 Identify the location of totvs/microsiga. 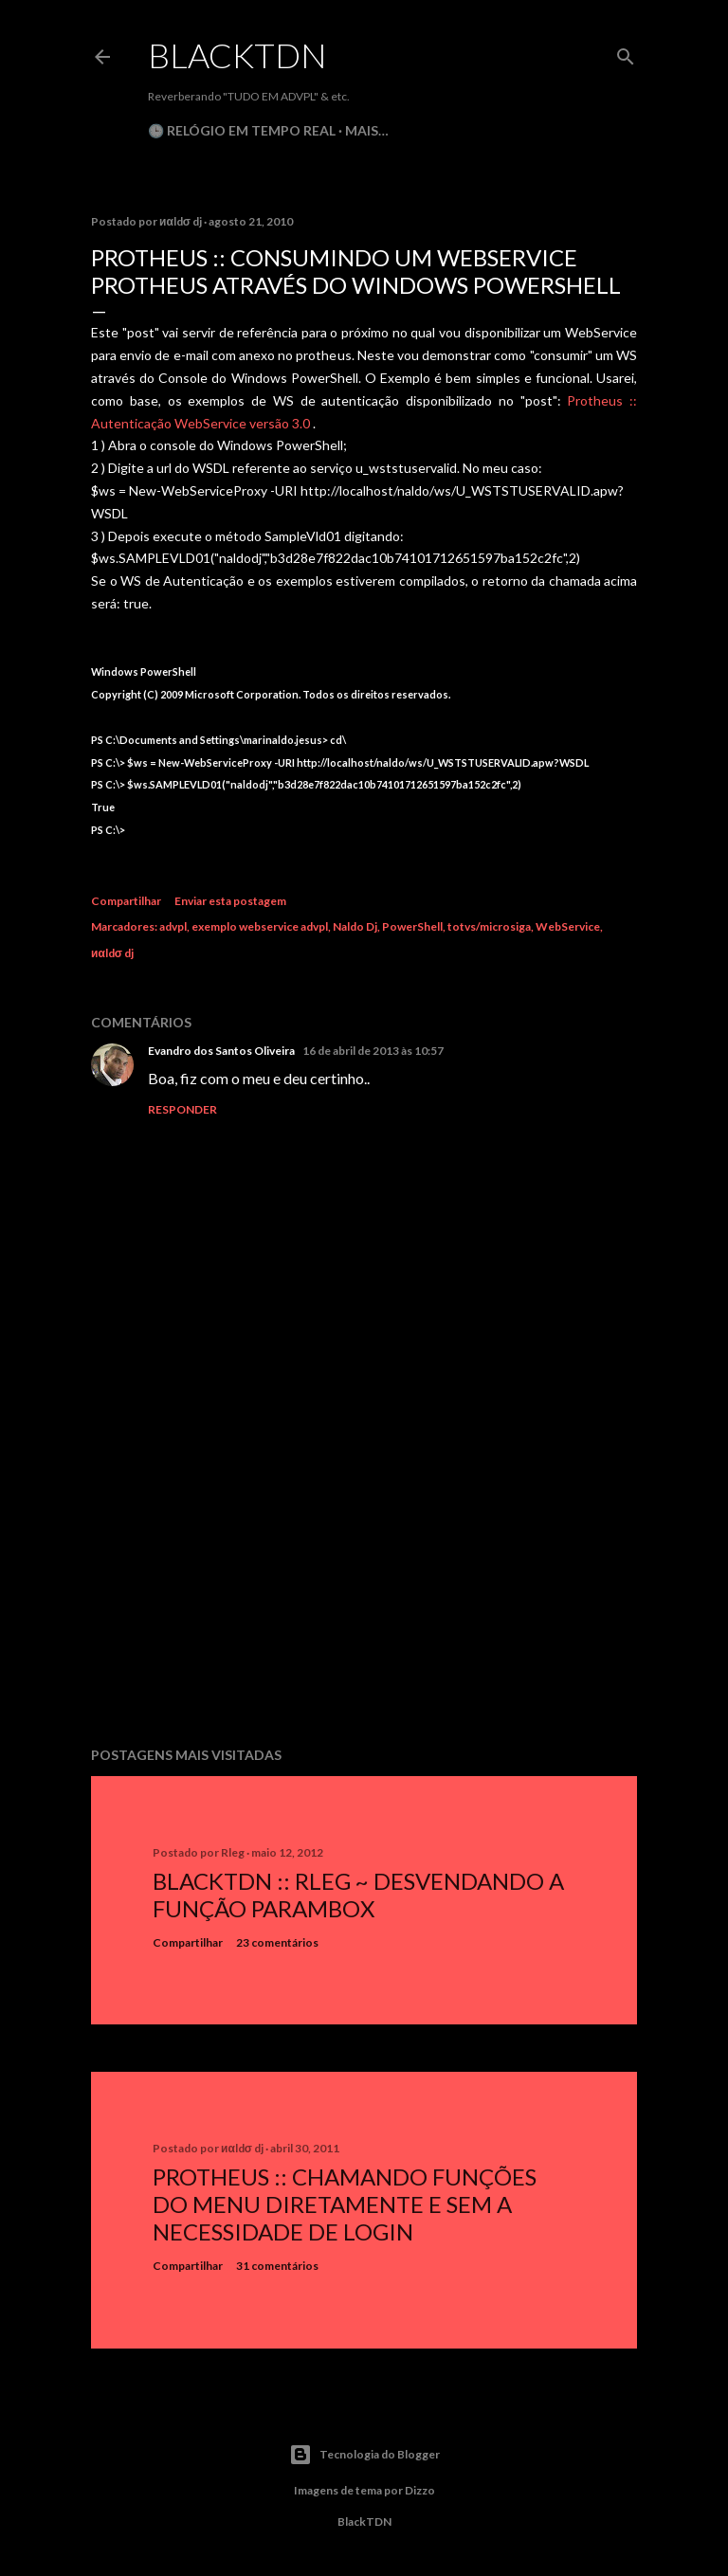
(489, 926).